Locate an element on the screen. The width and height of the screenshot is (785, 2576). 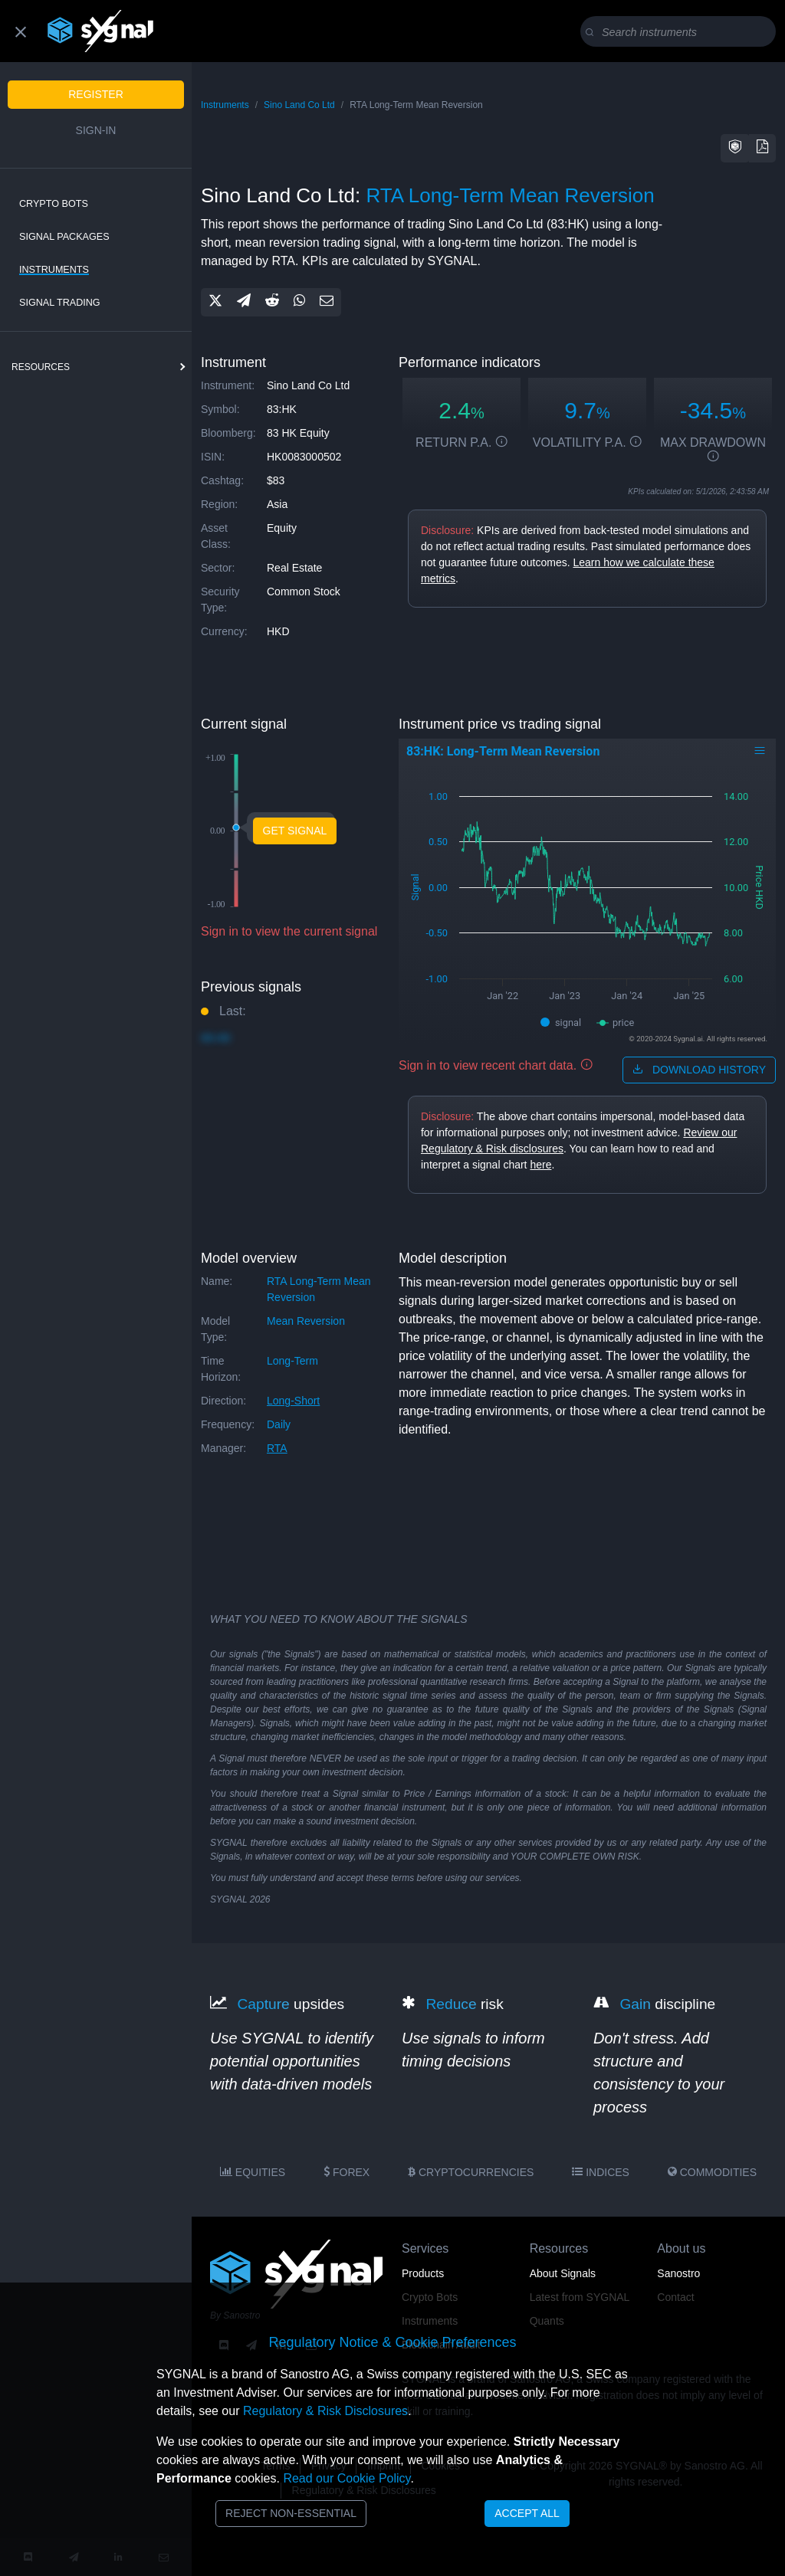
Crypto Bots is located at coordinates (53, 203).